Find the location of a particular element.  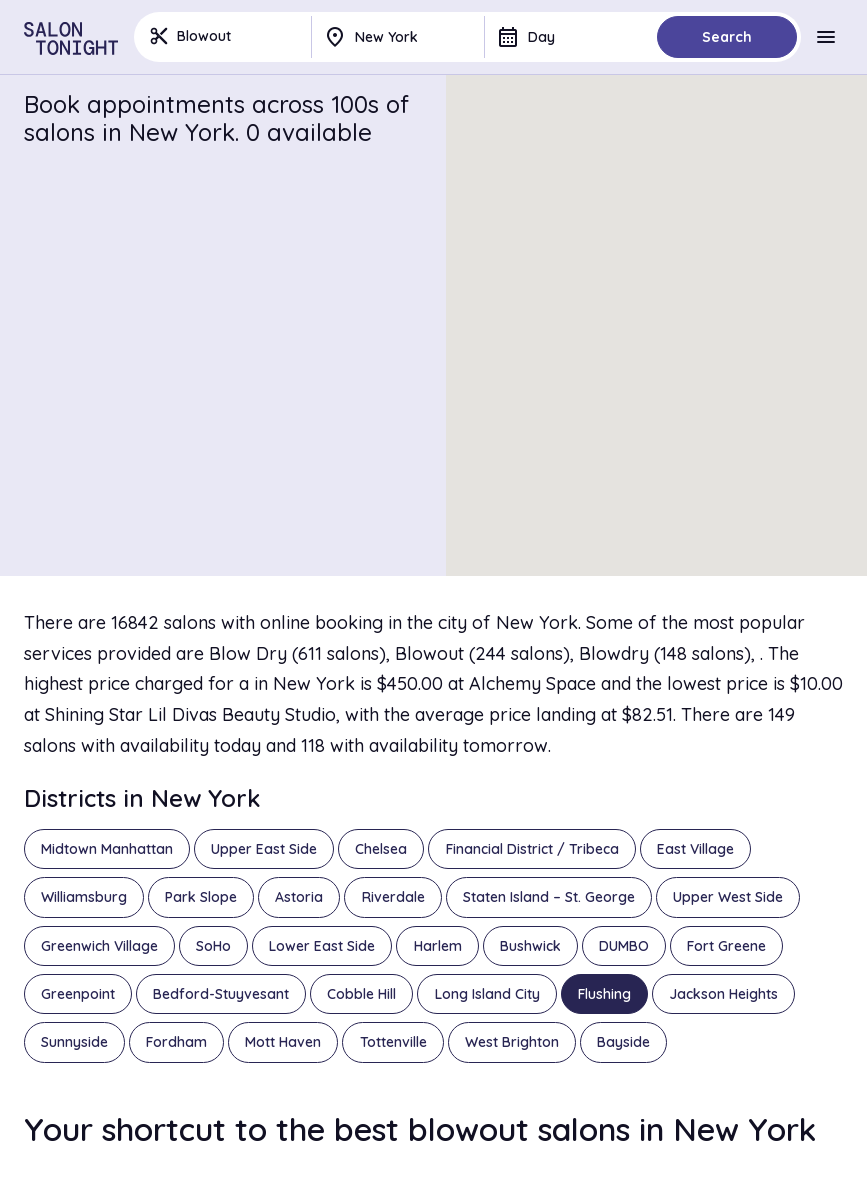

DUMBO is located at coordinates (624, 946).